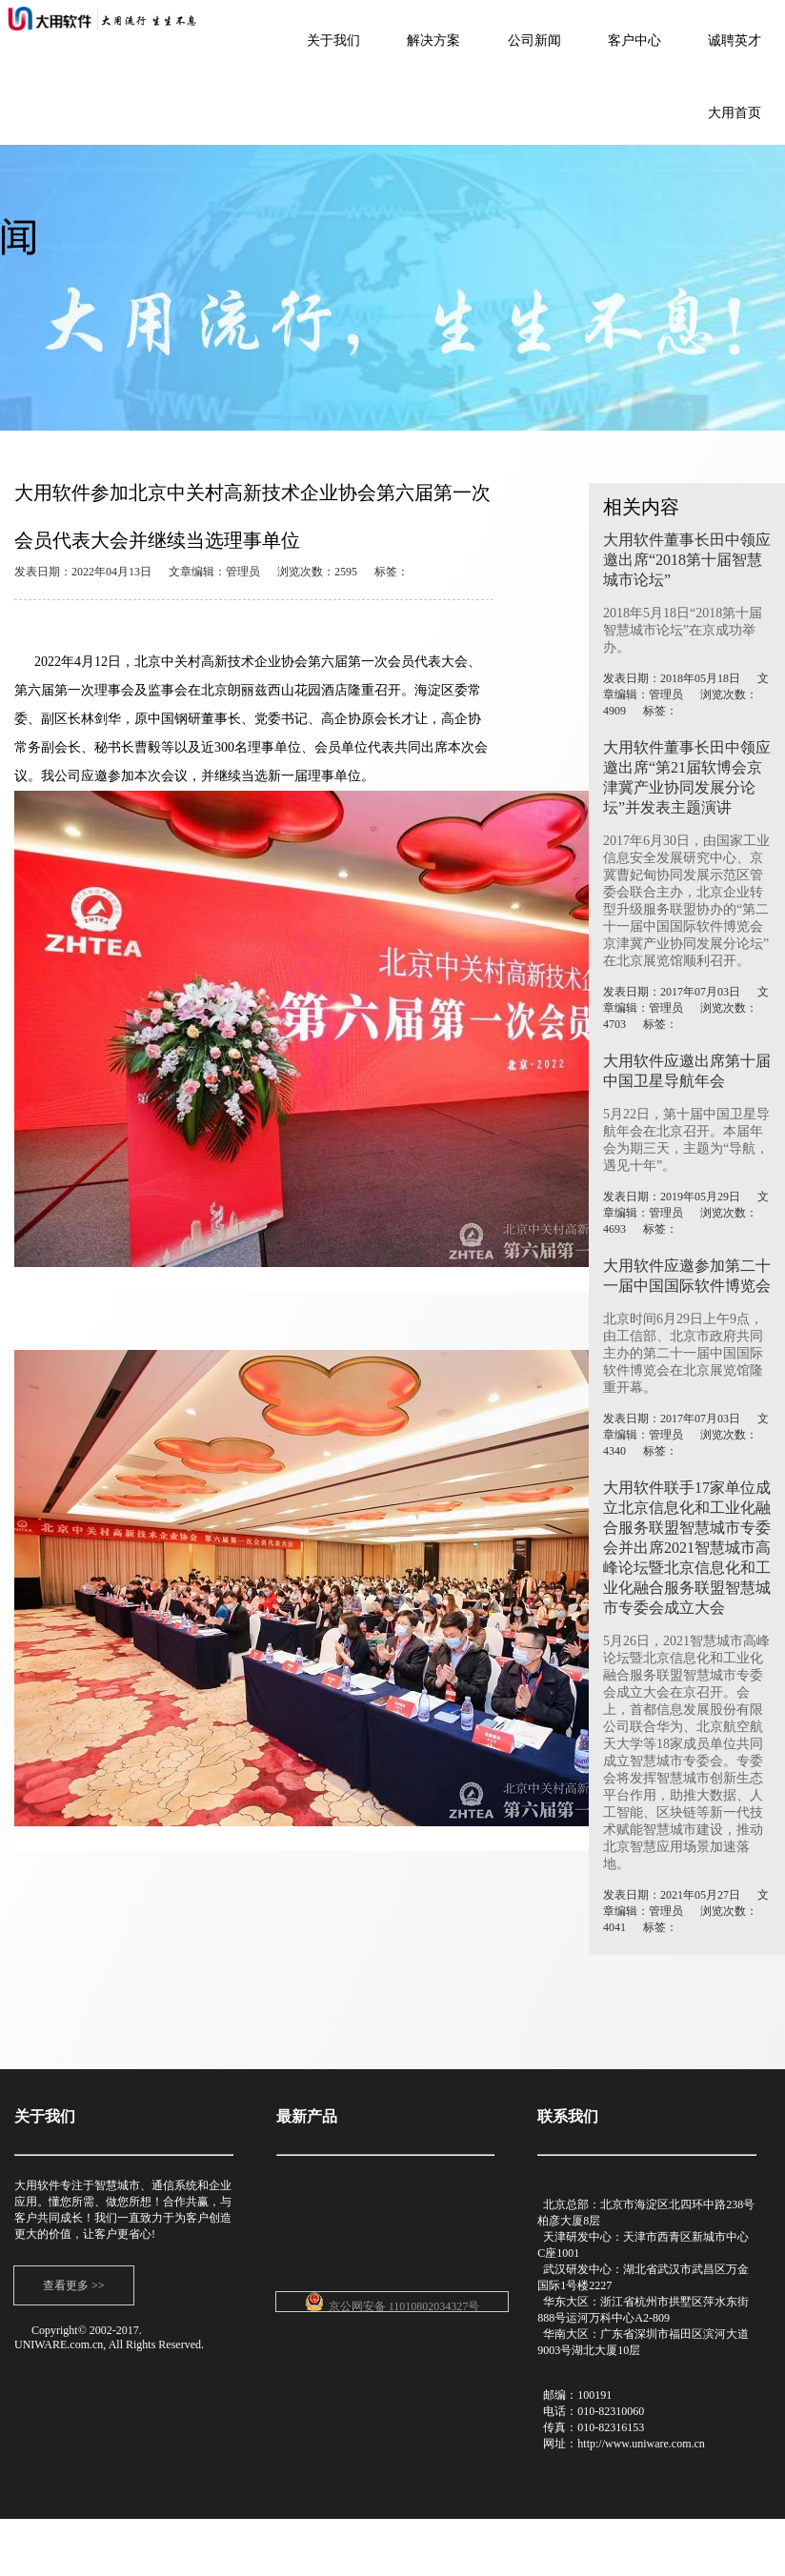 The image size is (785, 2576). What do you see at coordinates (634, 40) in the screenshot?
I see `客户中心` at bounding box center [634, 40].